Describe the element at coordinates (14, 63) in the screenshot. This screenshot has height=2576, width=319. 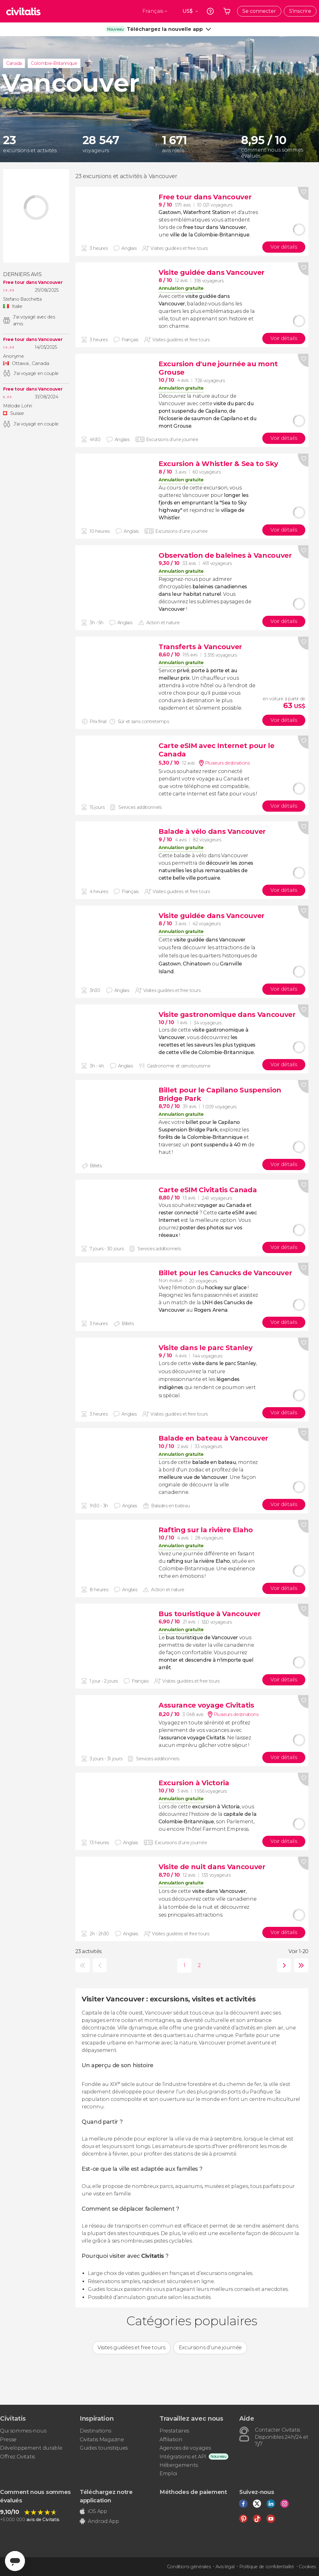
I see `Canada` at that location.